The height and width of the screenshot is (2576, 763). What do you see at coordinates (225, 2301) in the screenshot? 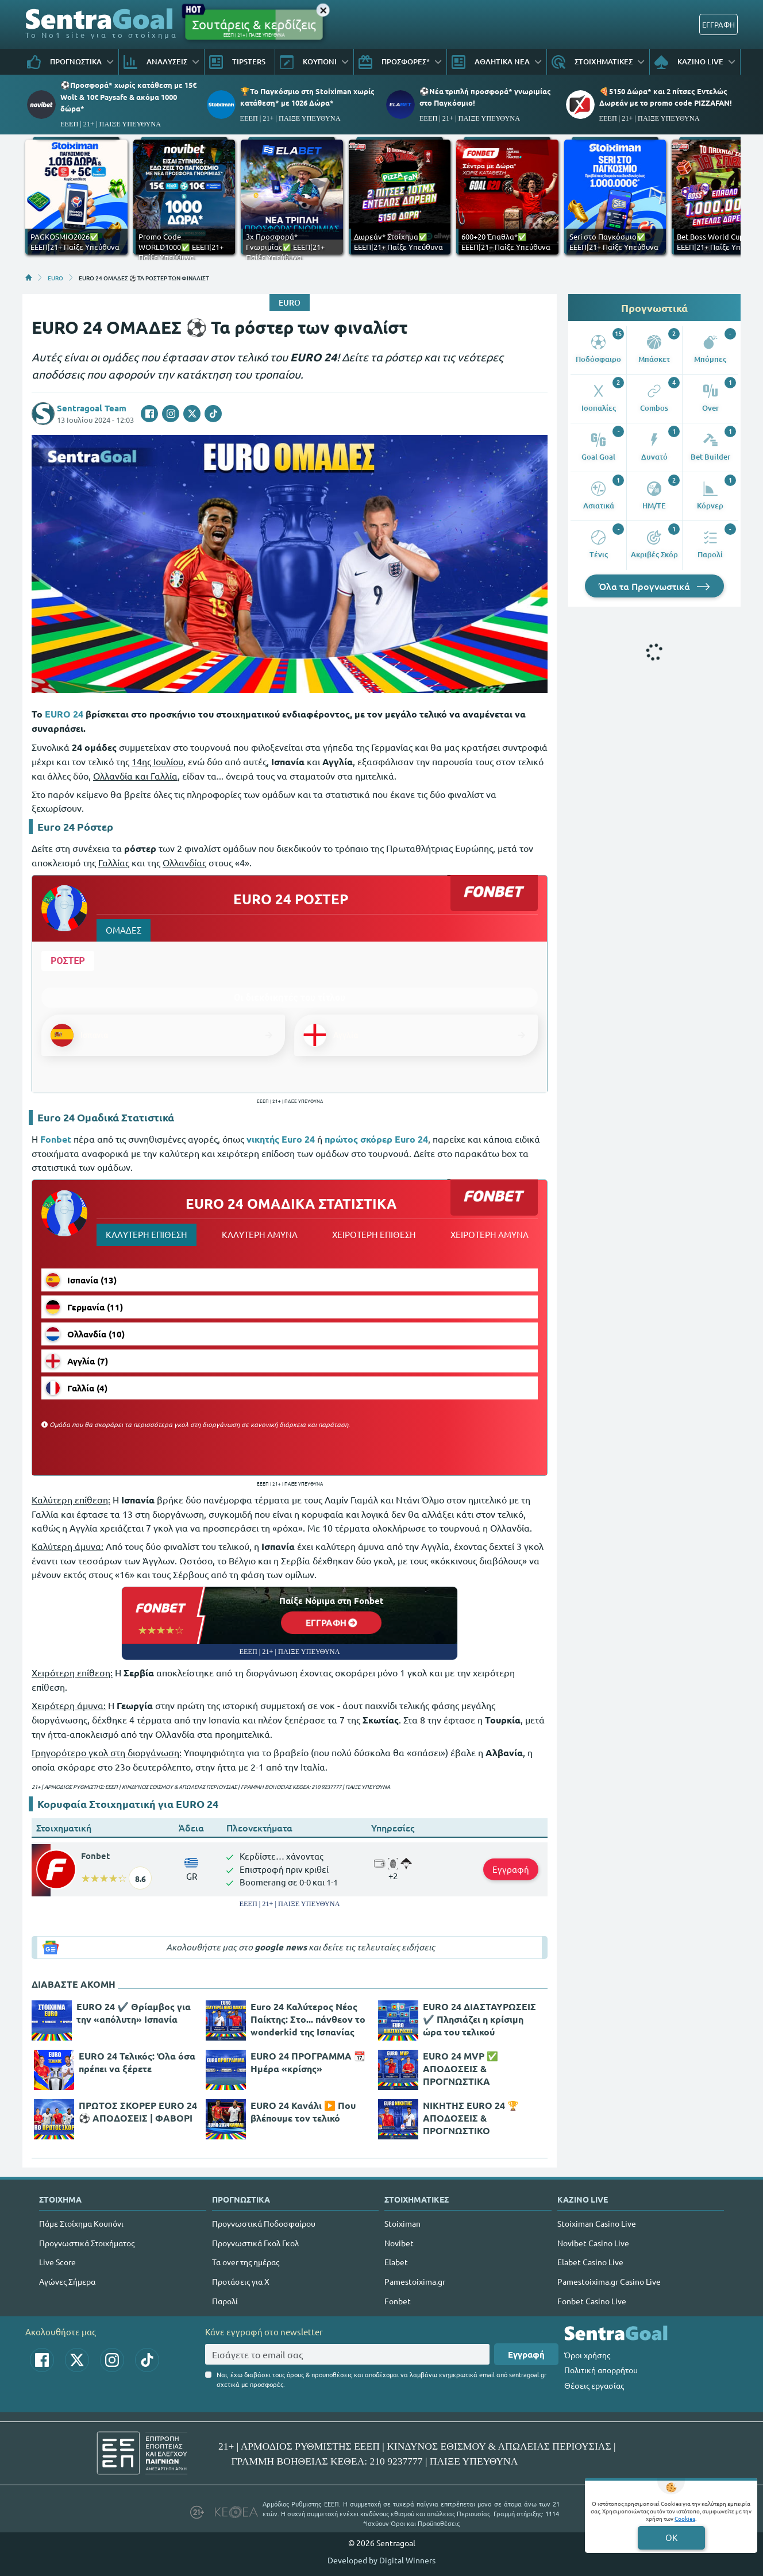
I see `Παρολί` at bounding box center [225, 2301].